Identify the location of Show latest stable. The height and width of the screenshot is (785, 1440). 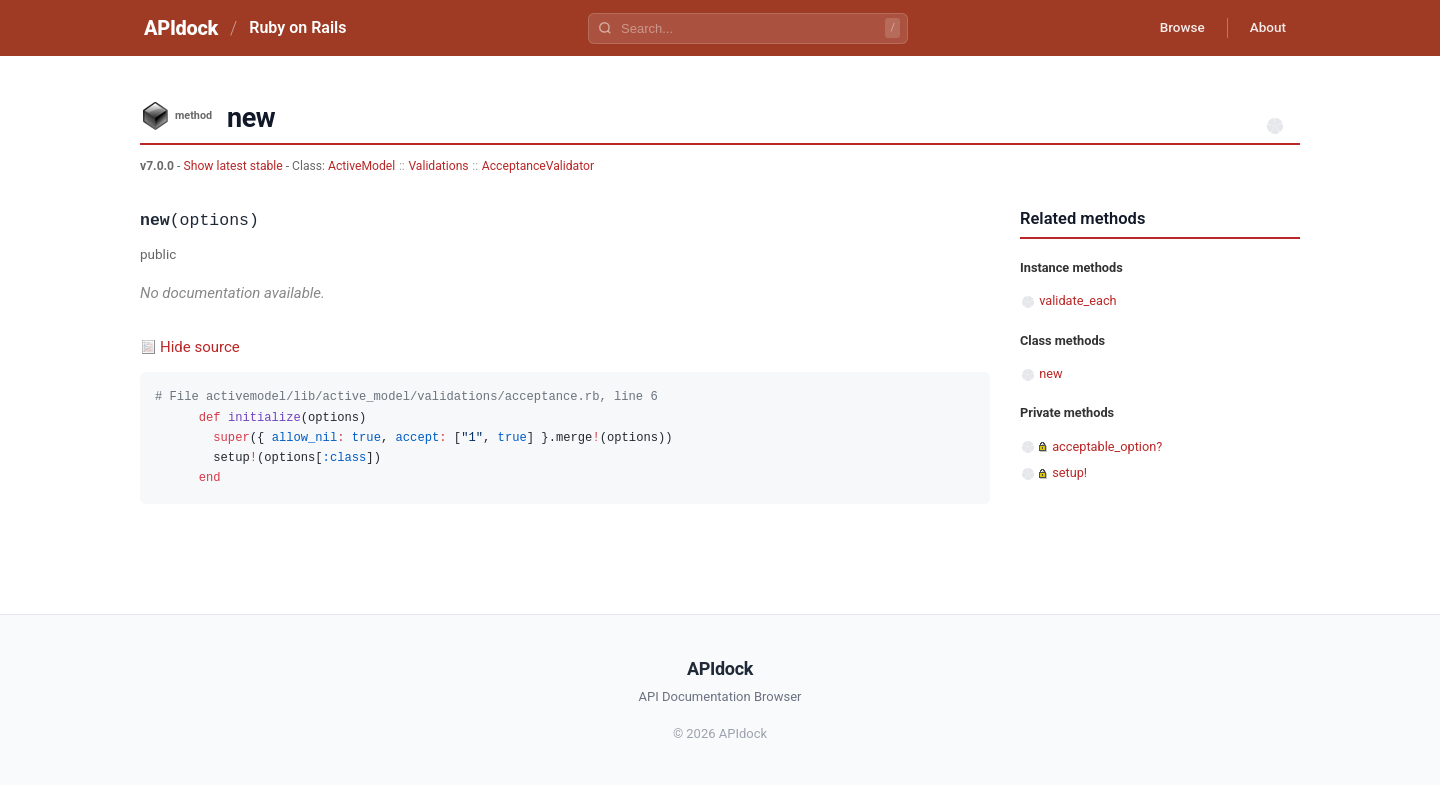
(234, 166).